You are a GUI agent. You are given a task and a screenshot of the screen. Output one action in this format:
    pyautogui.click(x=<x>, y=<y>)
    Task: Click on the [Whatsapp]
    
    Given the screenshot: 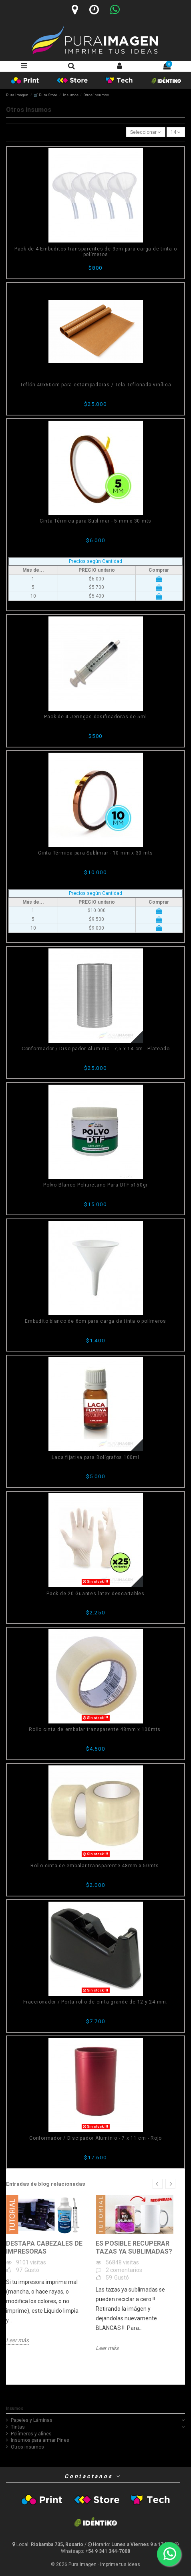 What is the action you would take?
    pyautogui.click(x=115, y=9)
    